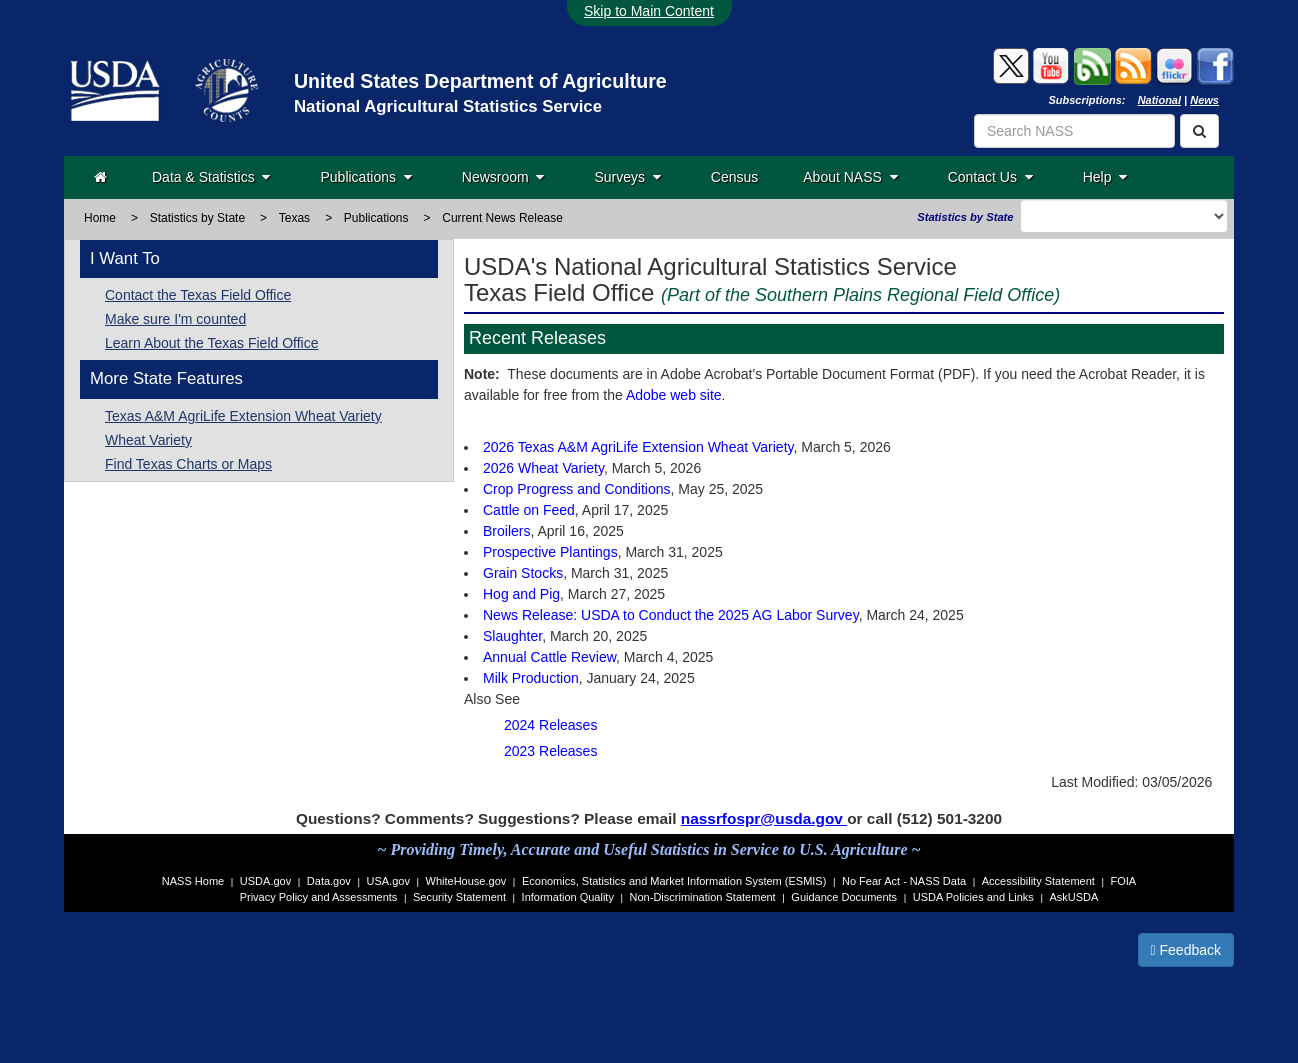 This screenshot has width=1298, height=1063. What do you see at coordinates (480, 81) in the screenshot?
I see `United States Department of Agriculture` at bounding box center [480, 81].